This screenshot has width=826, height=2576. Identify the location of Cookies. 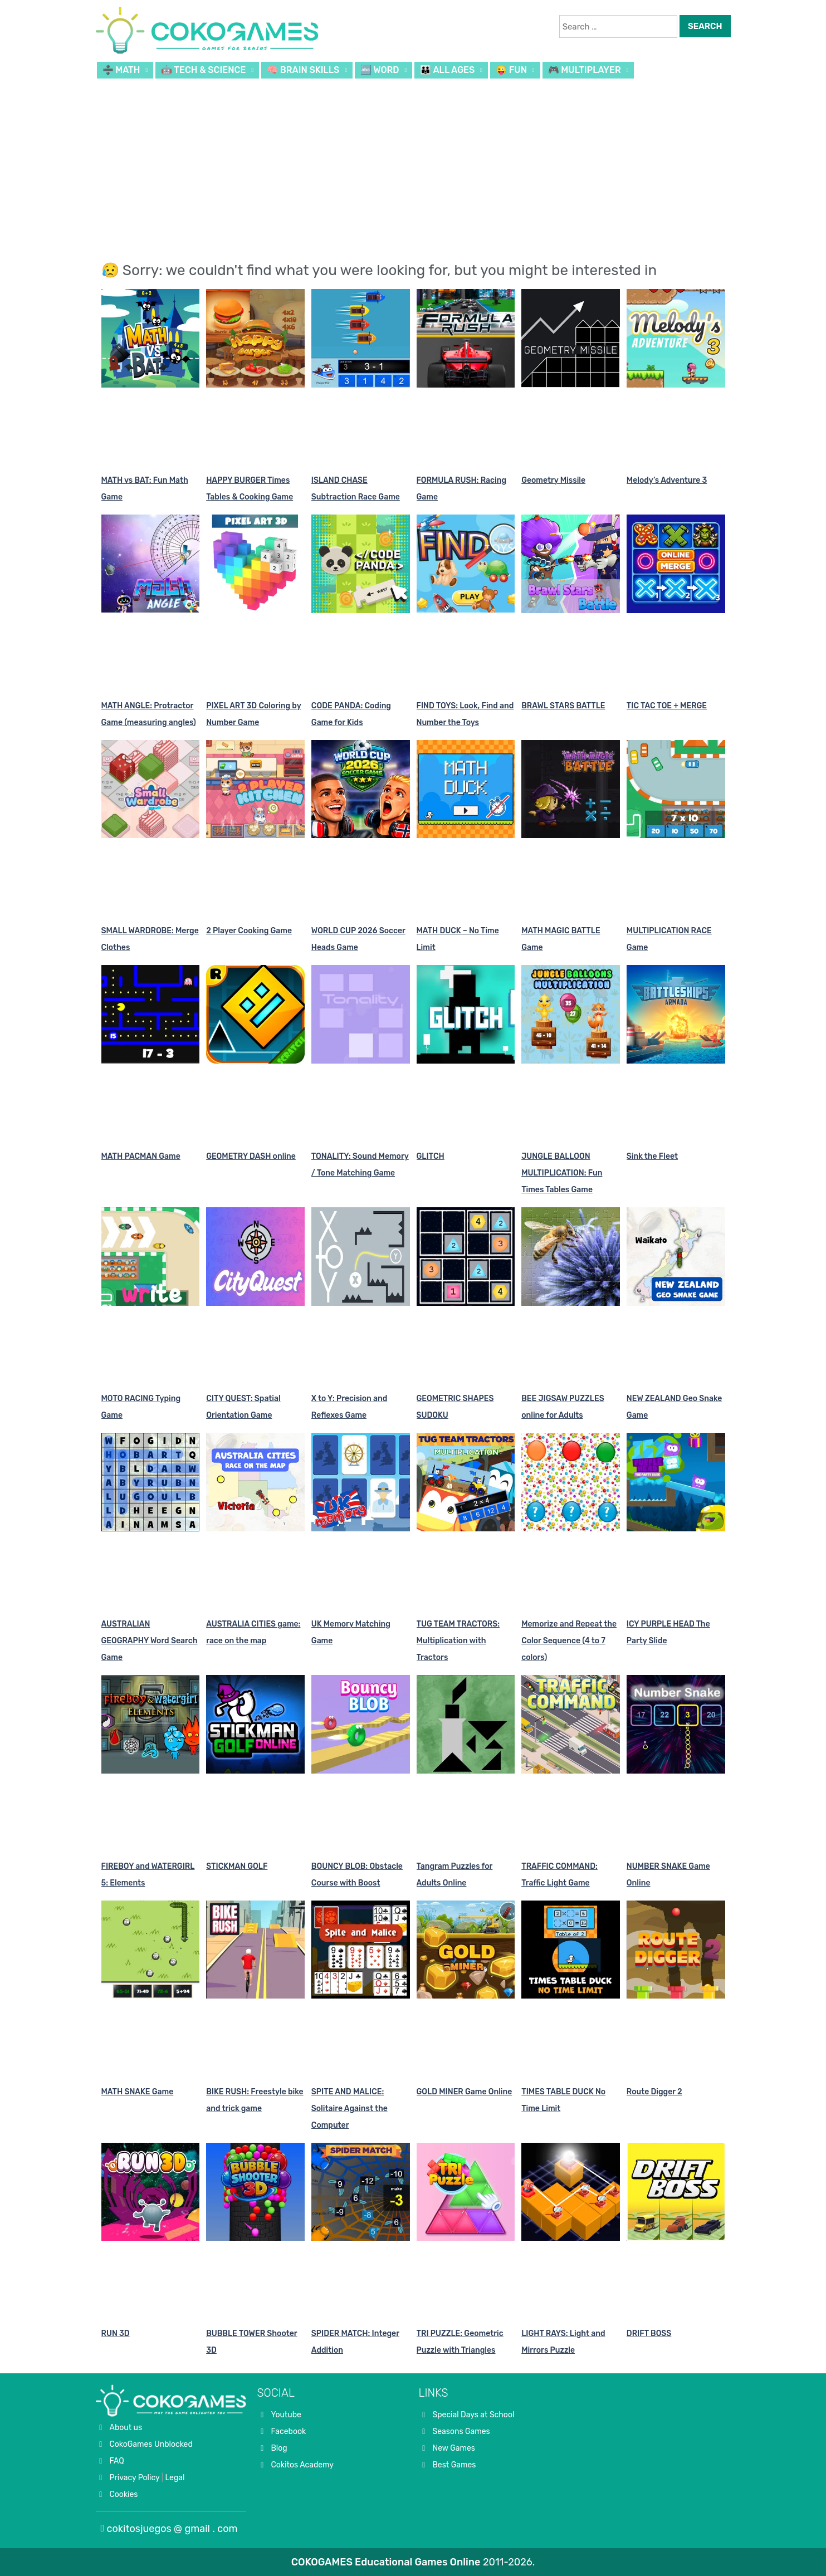
(124, 2494).